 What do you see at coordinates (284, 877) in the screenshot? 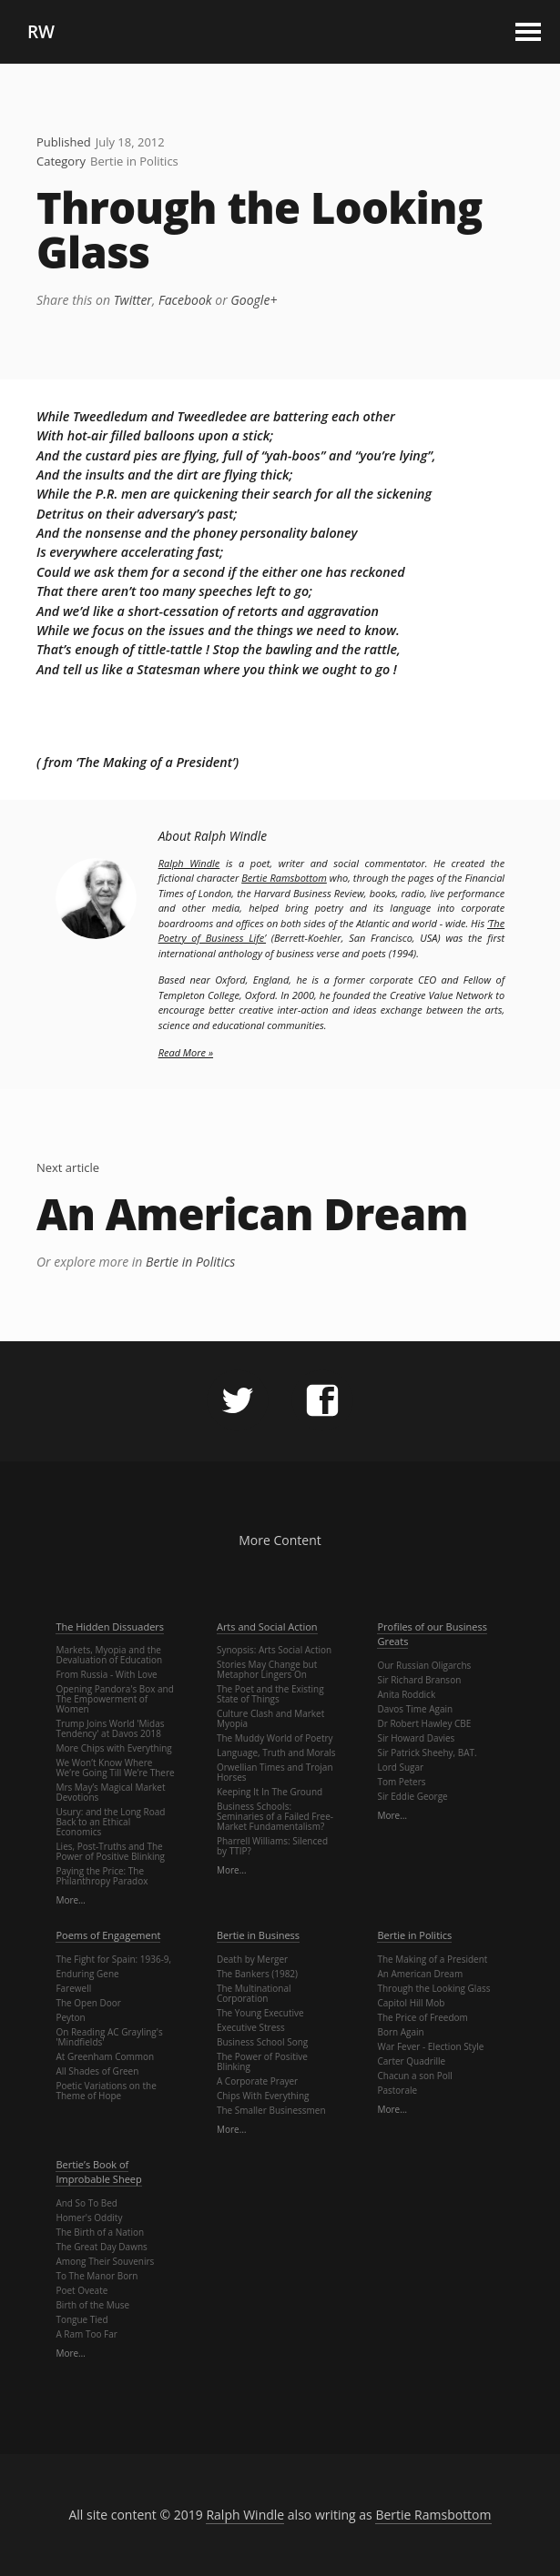
I see `Bertie Ramsbottom` at bounding box center [284, 877].